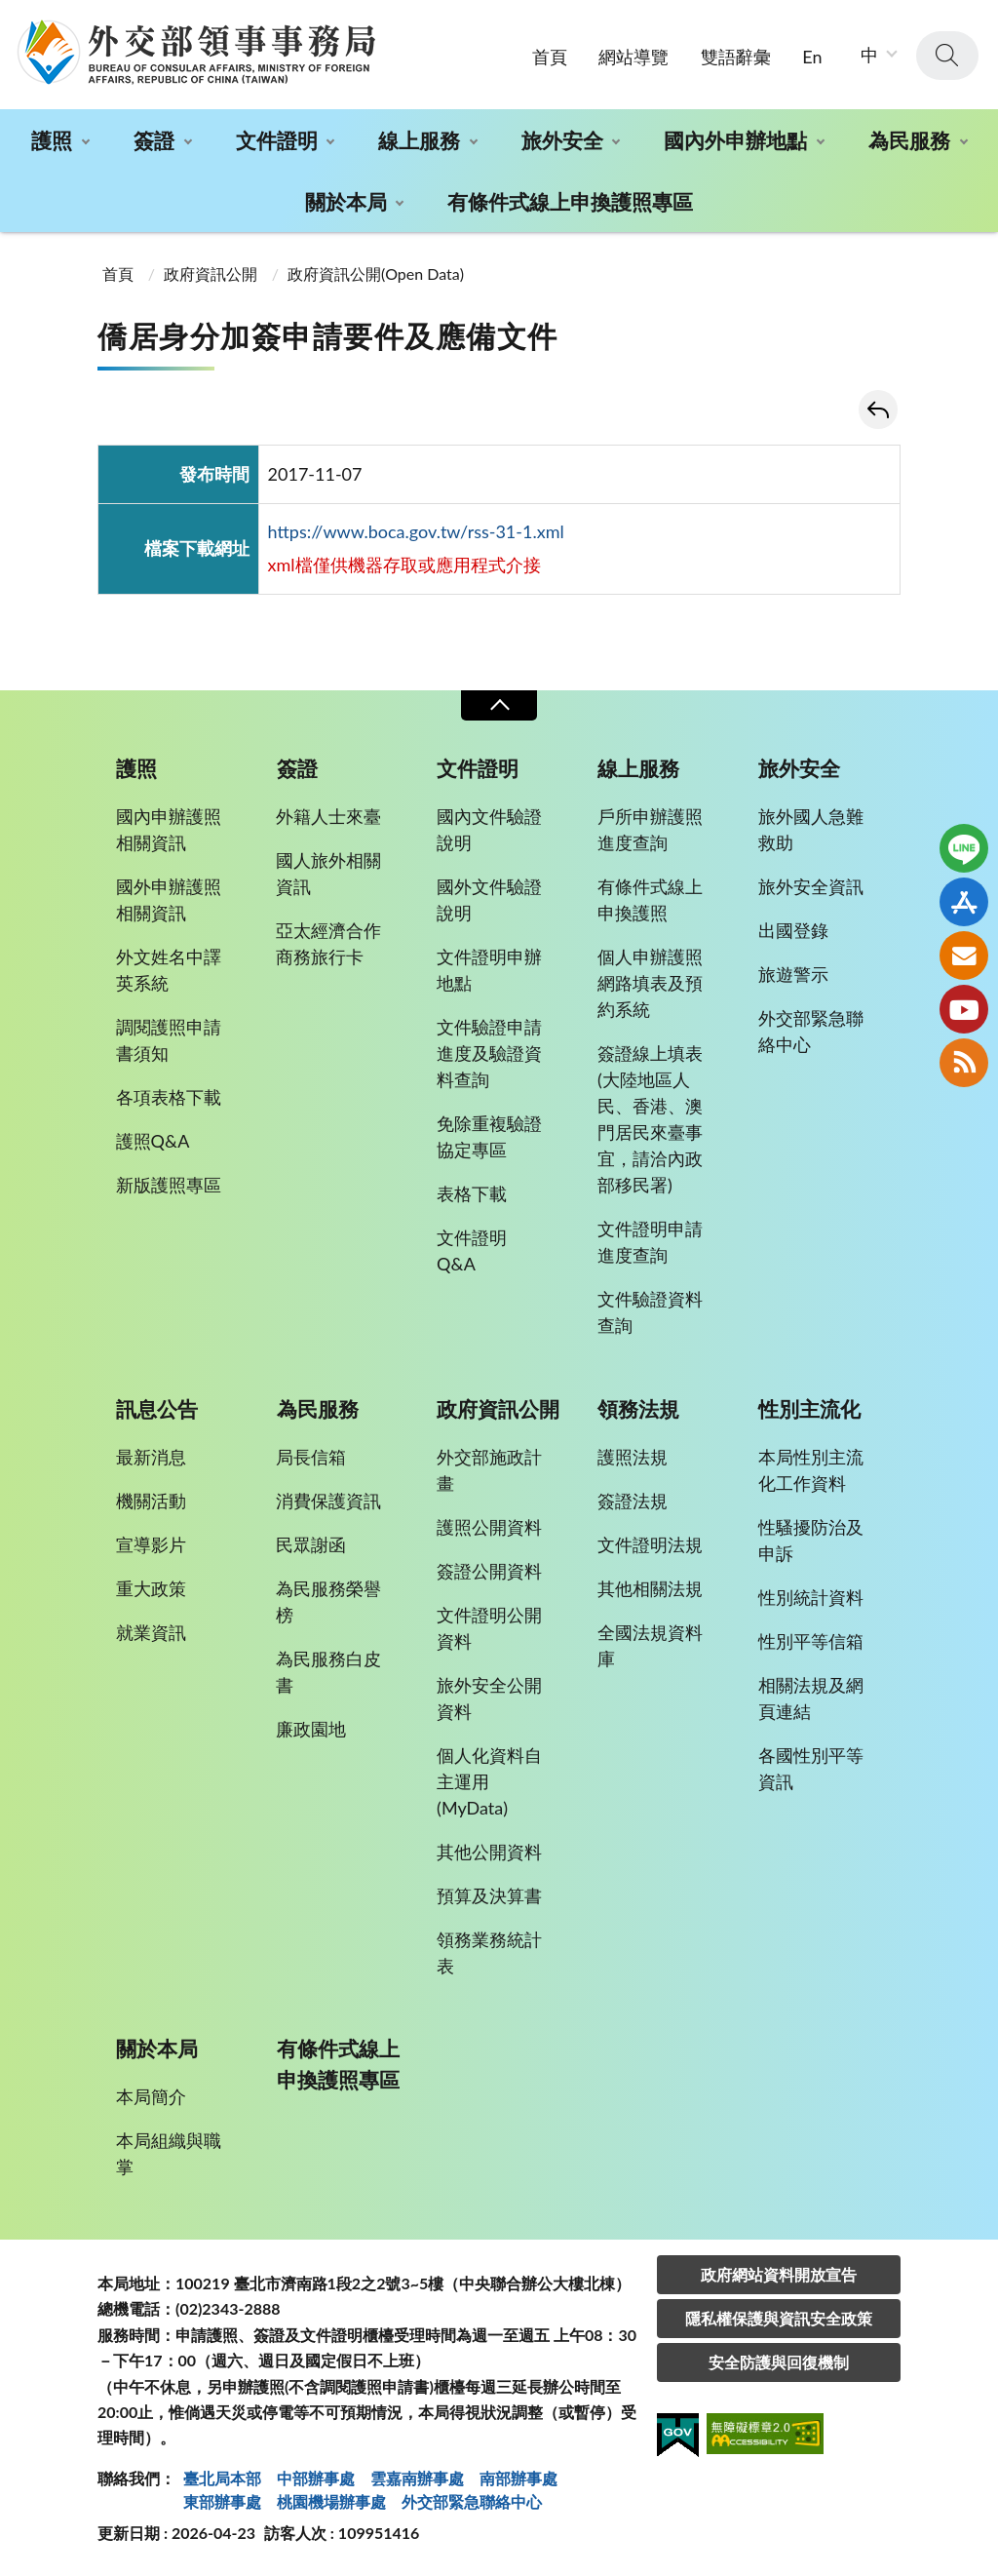 This screenshot has height=2576, width=998. I want to click on 收合 [導覽選單展開/收合], so click(499, 705).